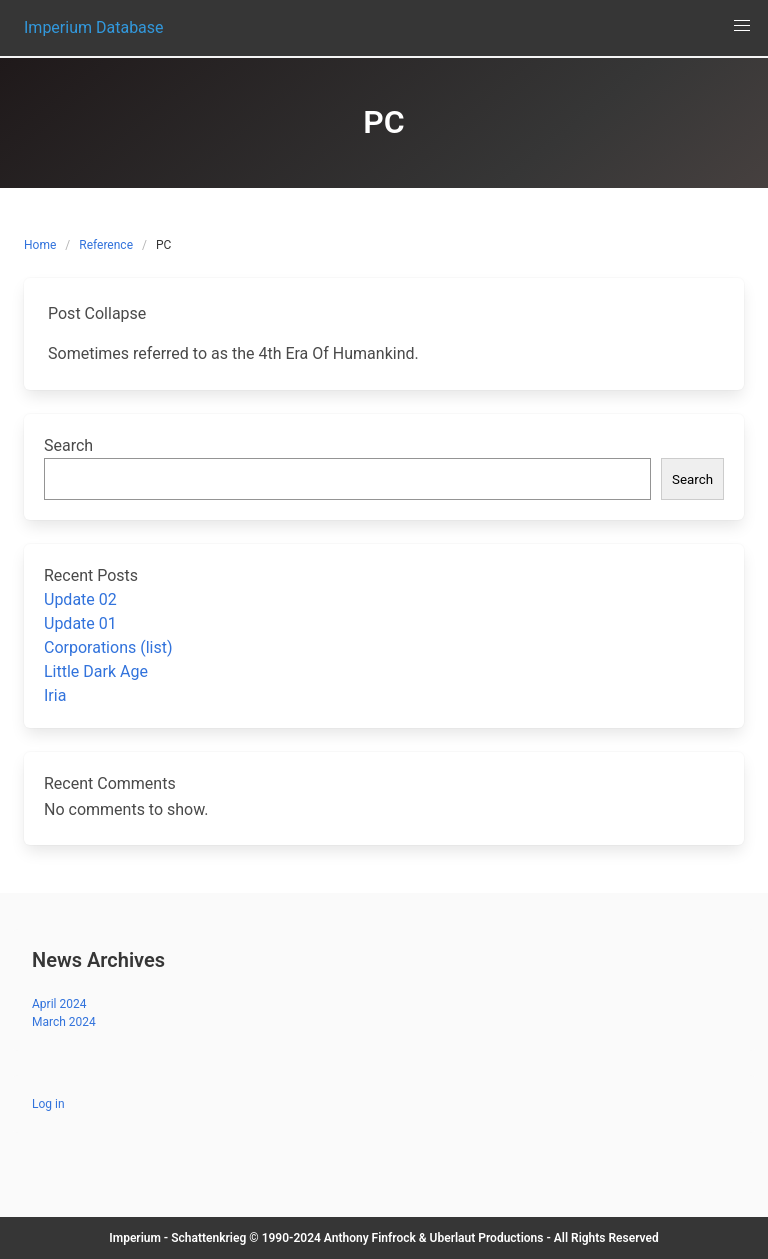 The height and width of the screenshot is (1259, 768). I want to click on March 2024, so click(64, 1022).